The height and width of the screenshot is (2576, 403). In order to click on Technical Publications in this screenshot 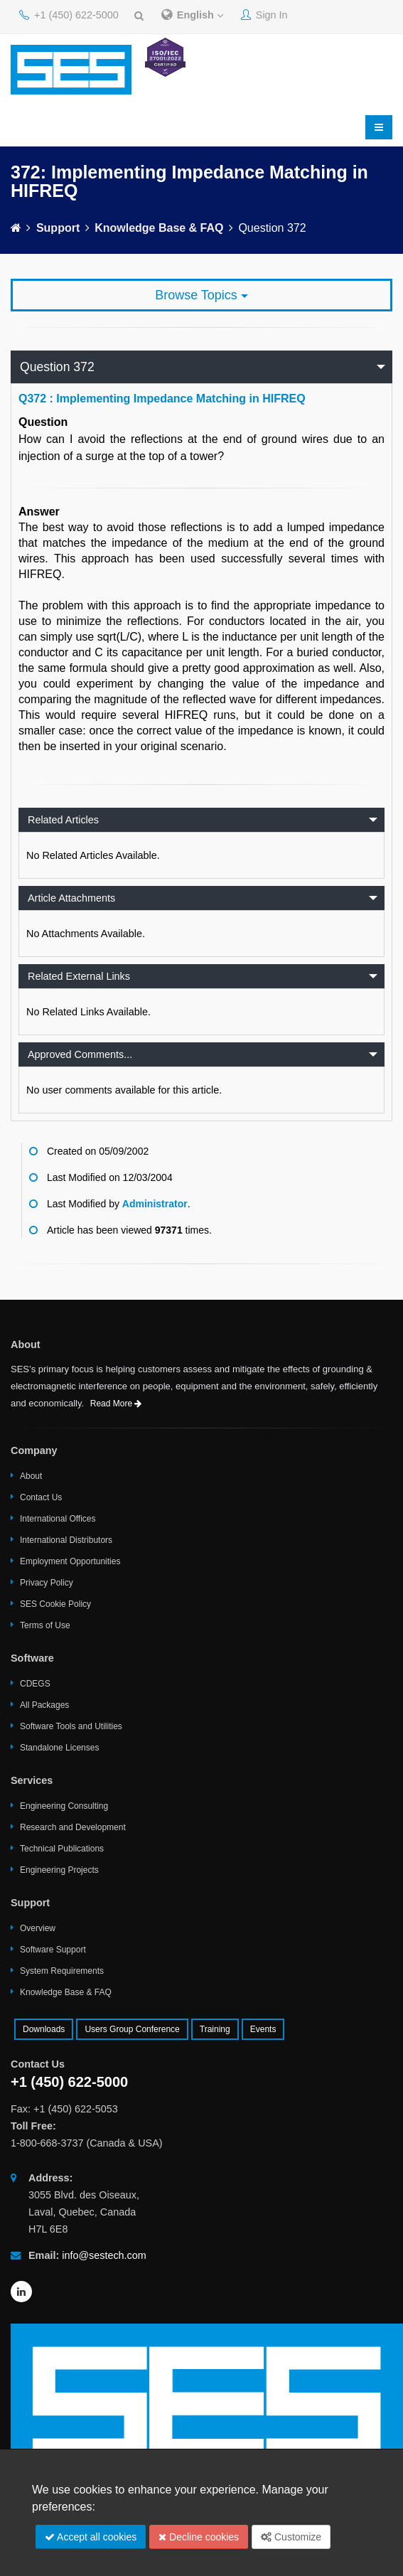, I will do `click(62, 1849)`.